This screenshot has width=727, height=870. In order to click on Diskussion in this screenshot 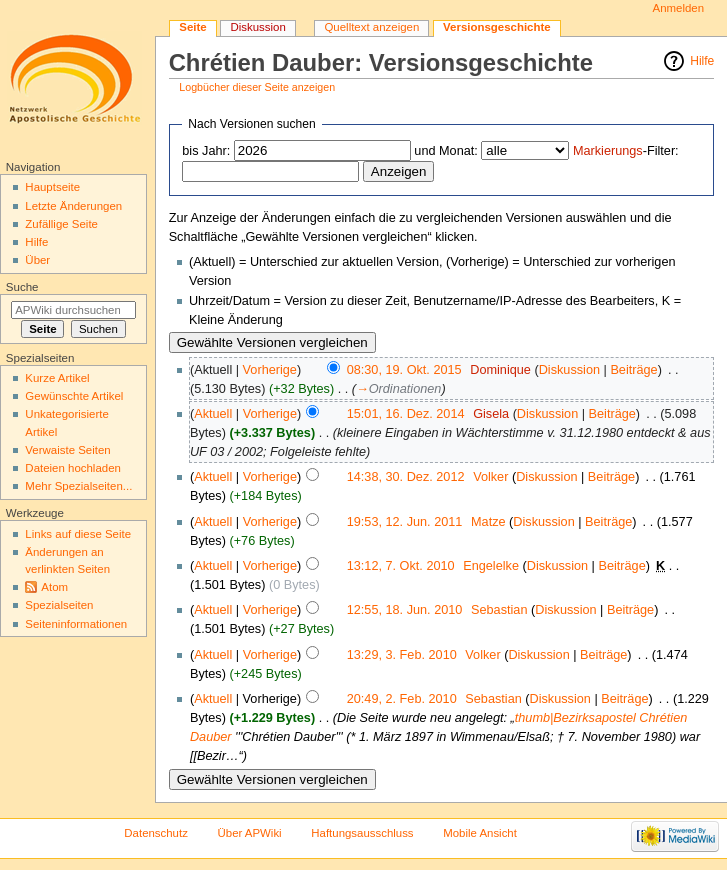, I will do `click(569, 370)`.